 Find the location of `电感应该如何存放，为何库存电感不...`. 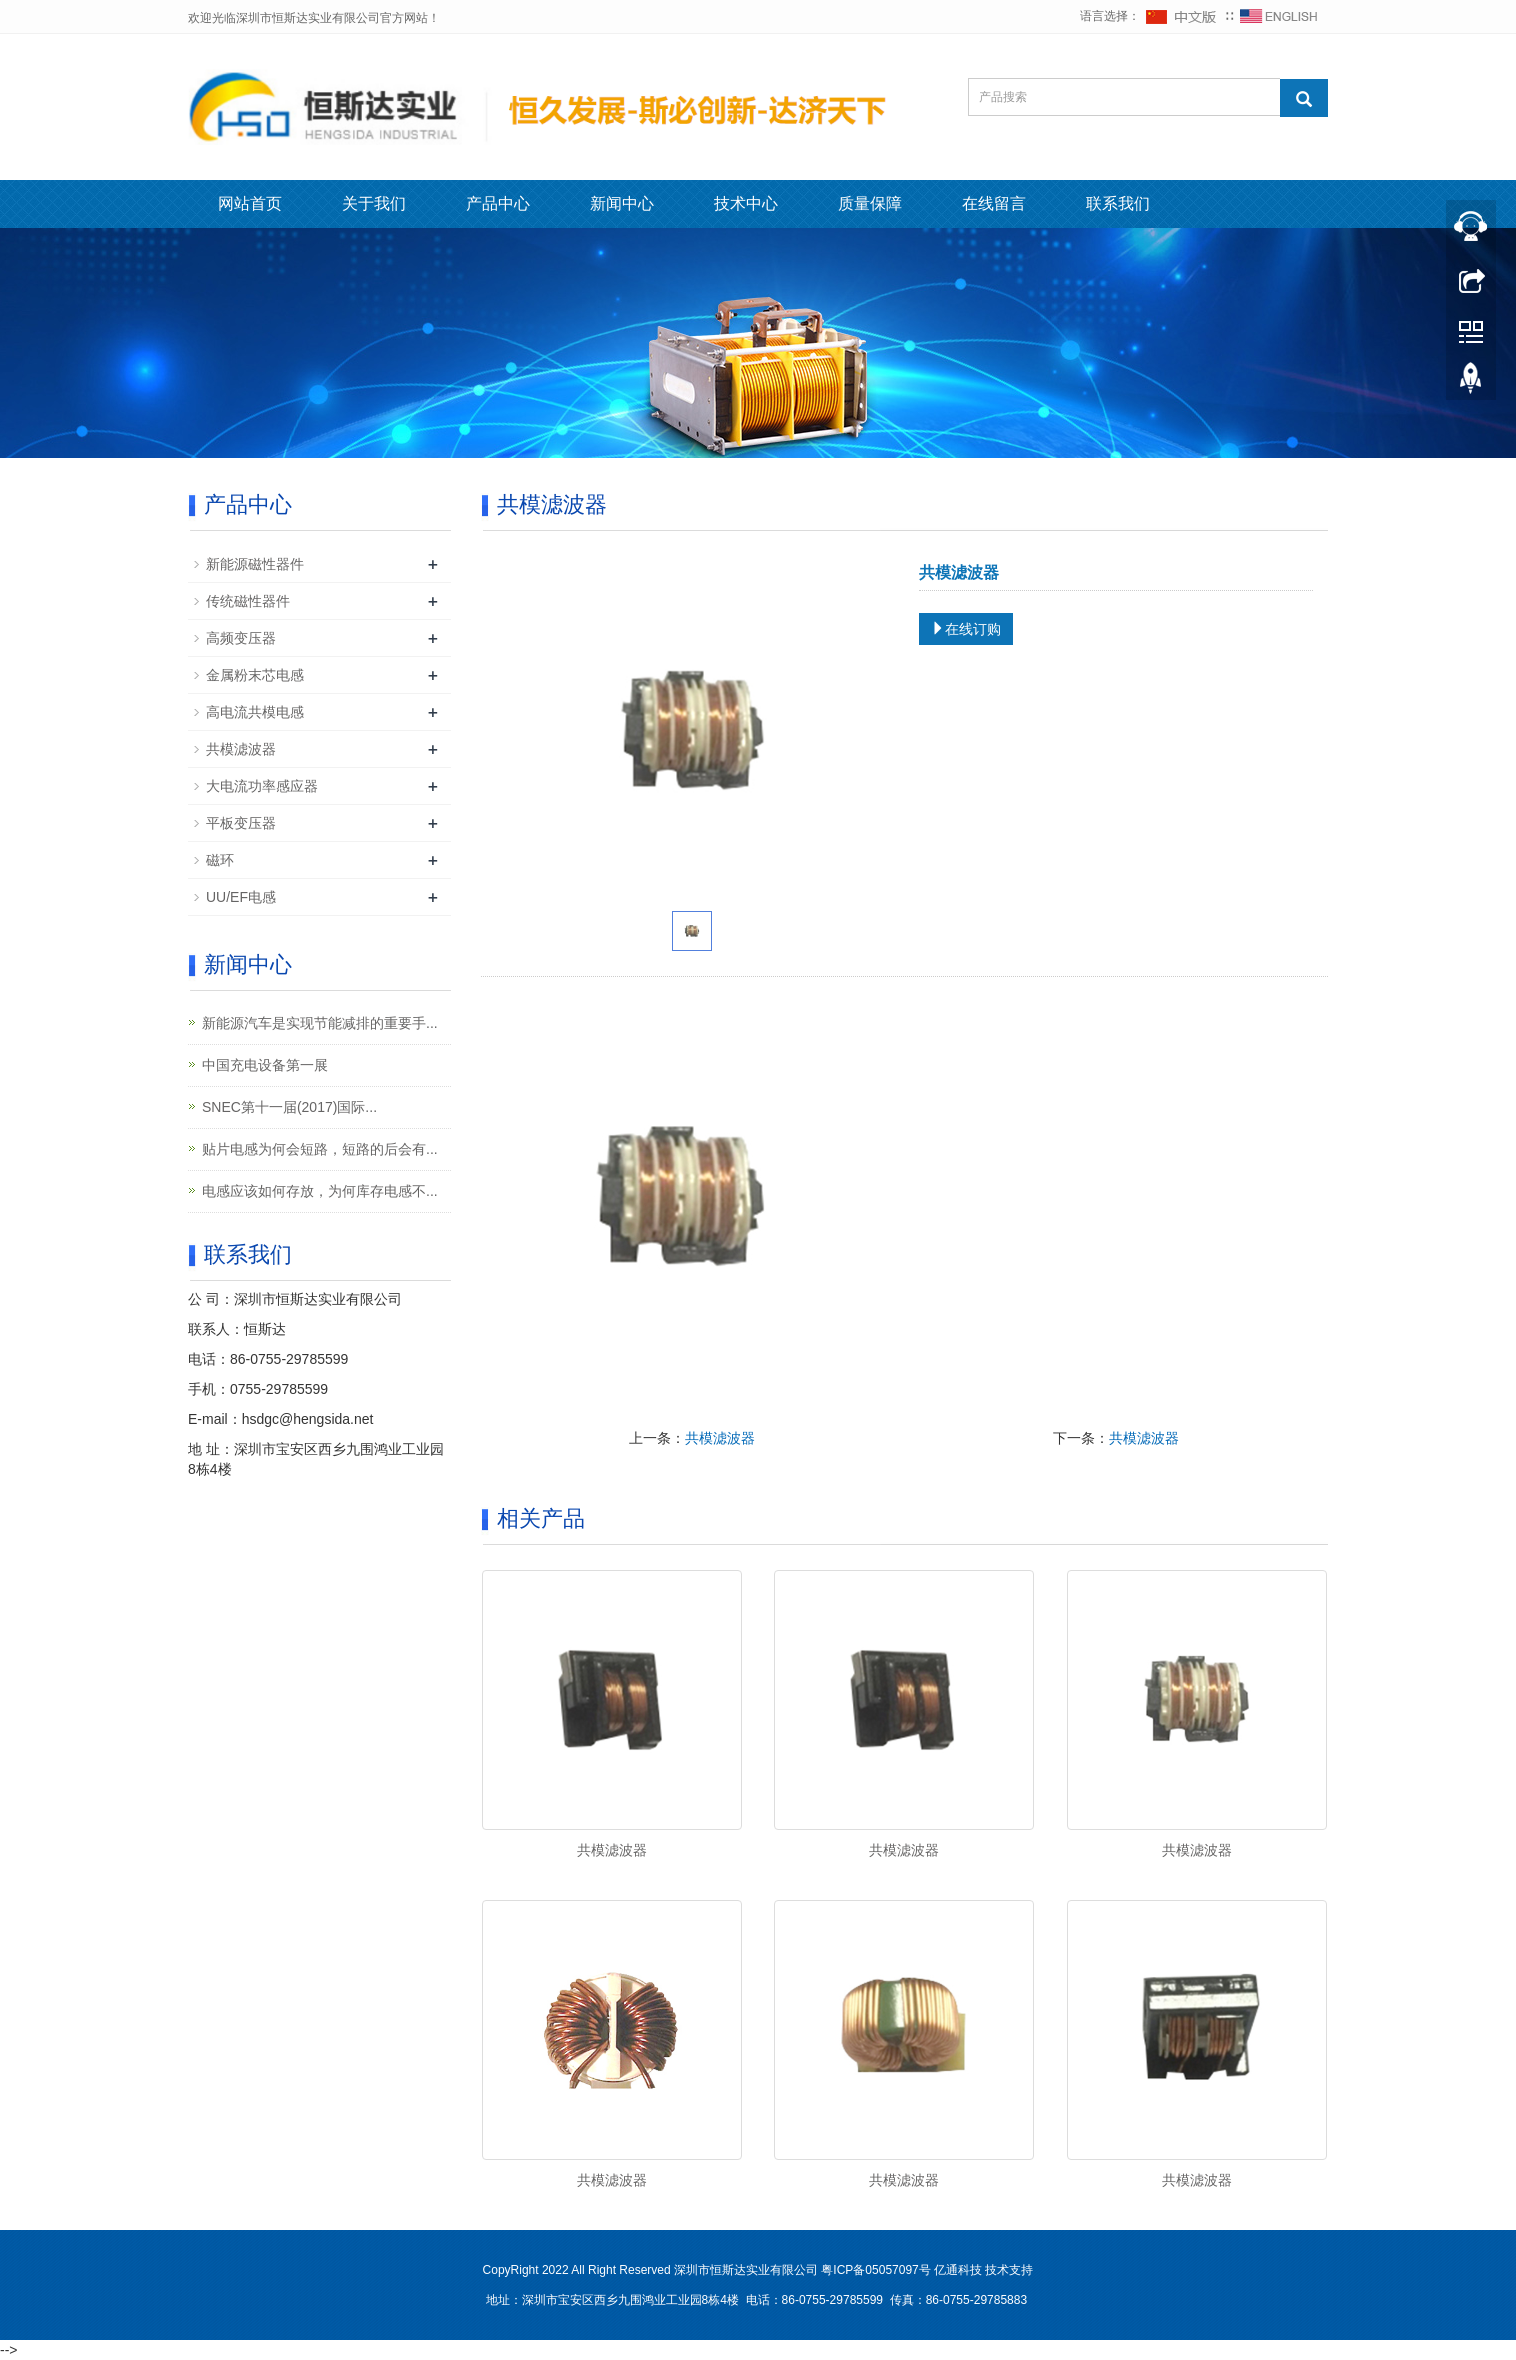

电感应该如何存放，为何库存电感不... is located at coordinates (320, 1191).